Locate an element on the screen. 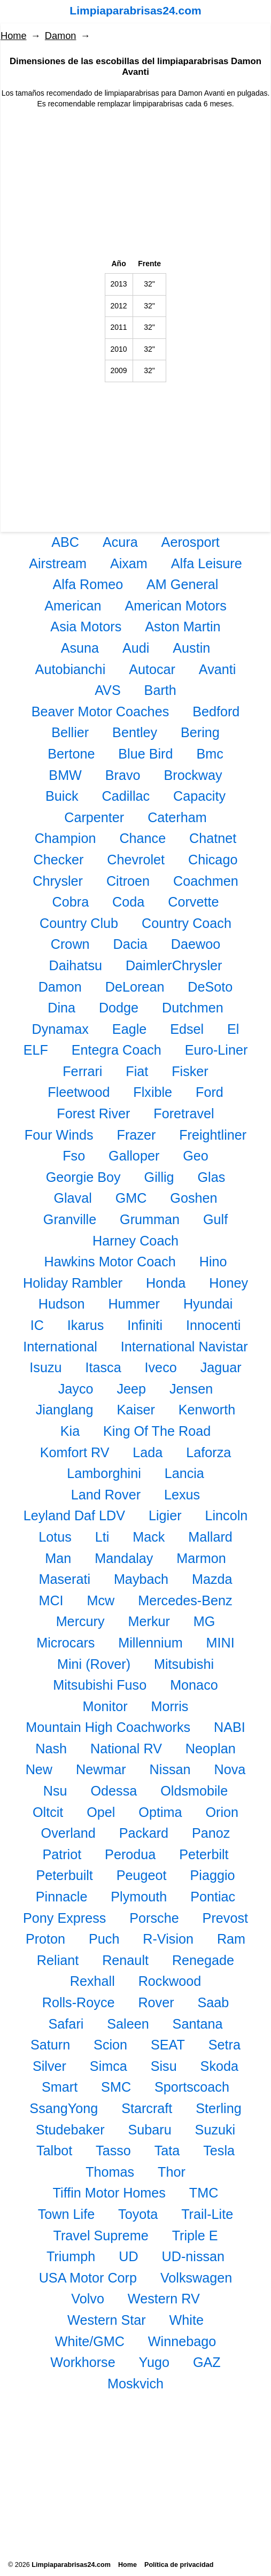 Image resolution: width=271 pixels, height=2576 pixels. Entegra Coach is located at coordinates (116, 1049).